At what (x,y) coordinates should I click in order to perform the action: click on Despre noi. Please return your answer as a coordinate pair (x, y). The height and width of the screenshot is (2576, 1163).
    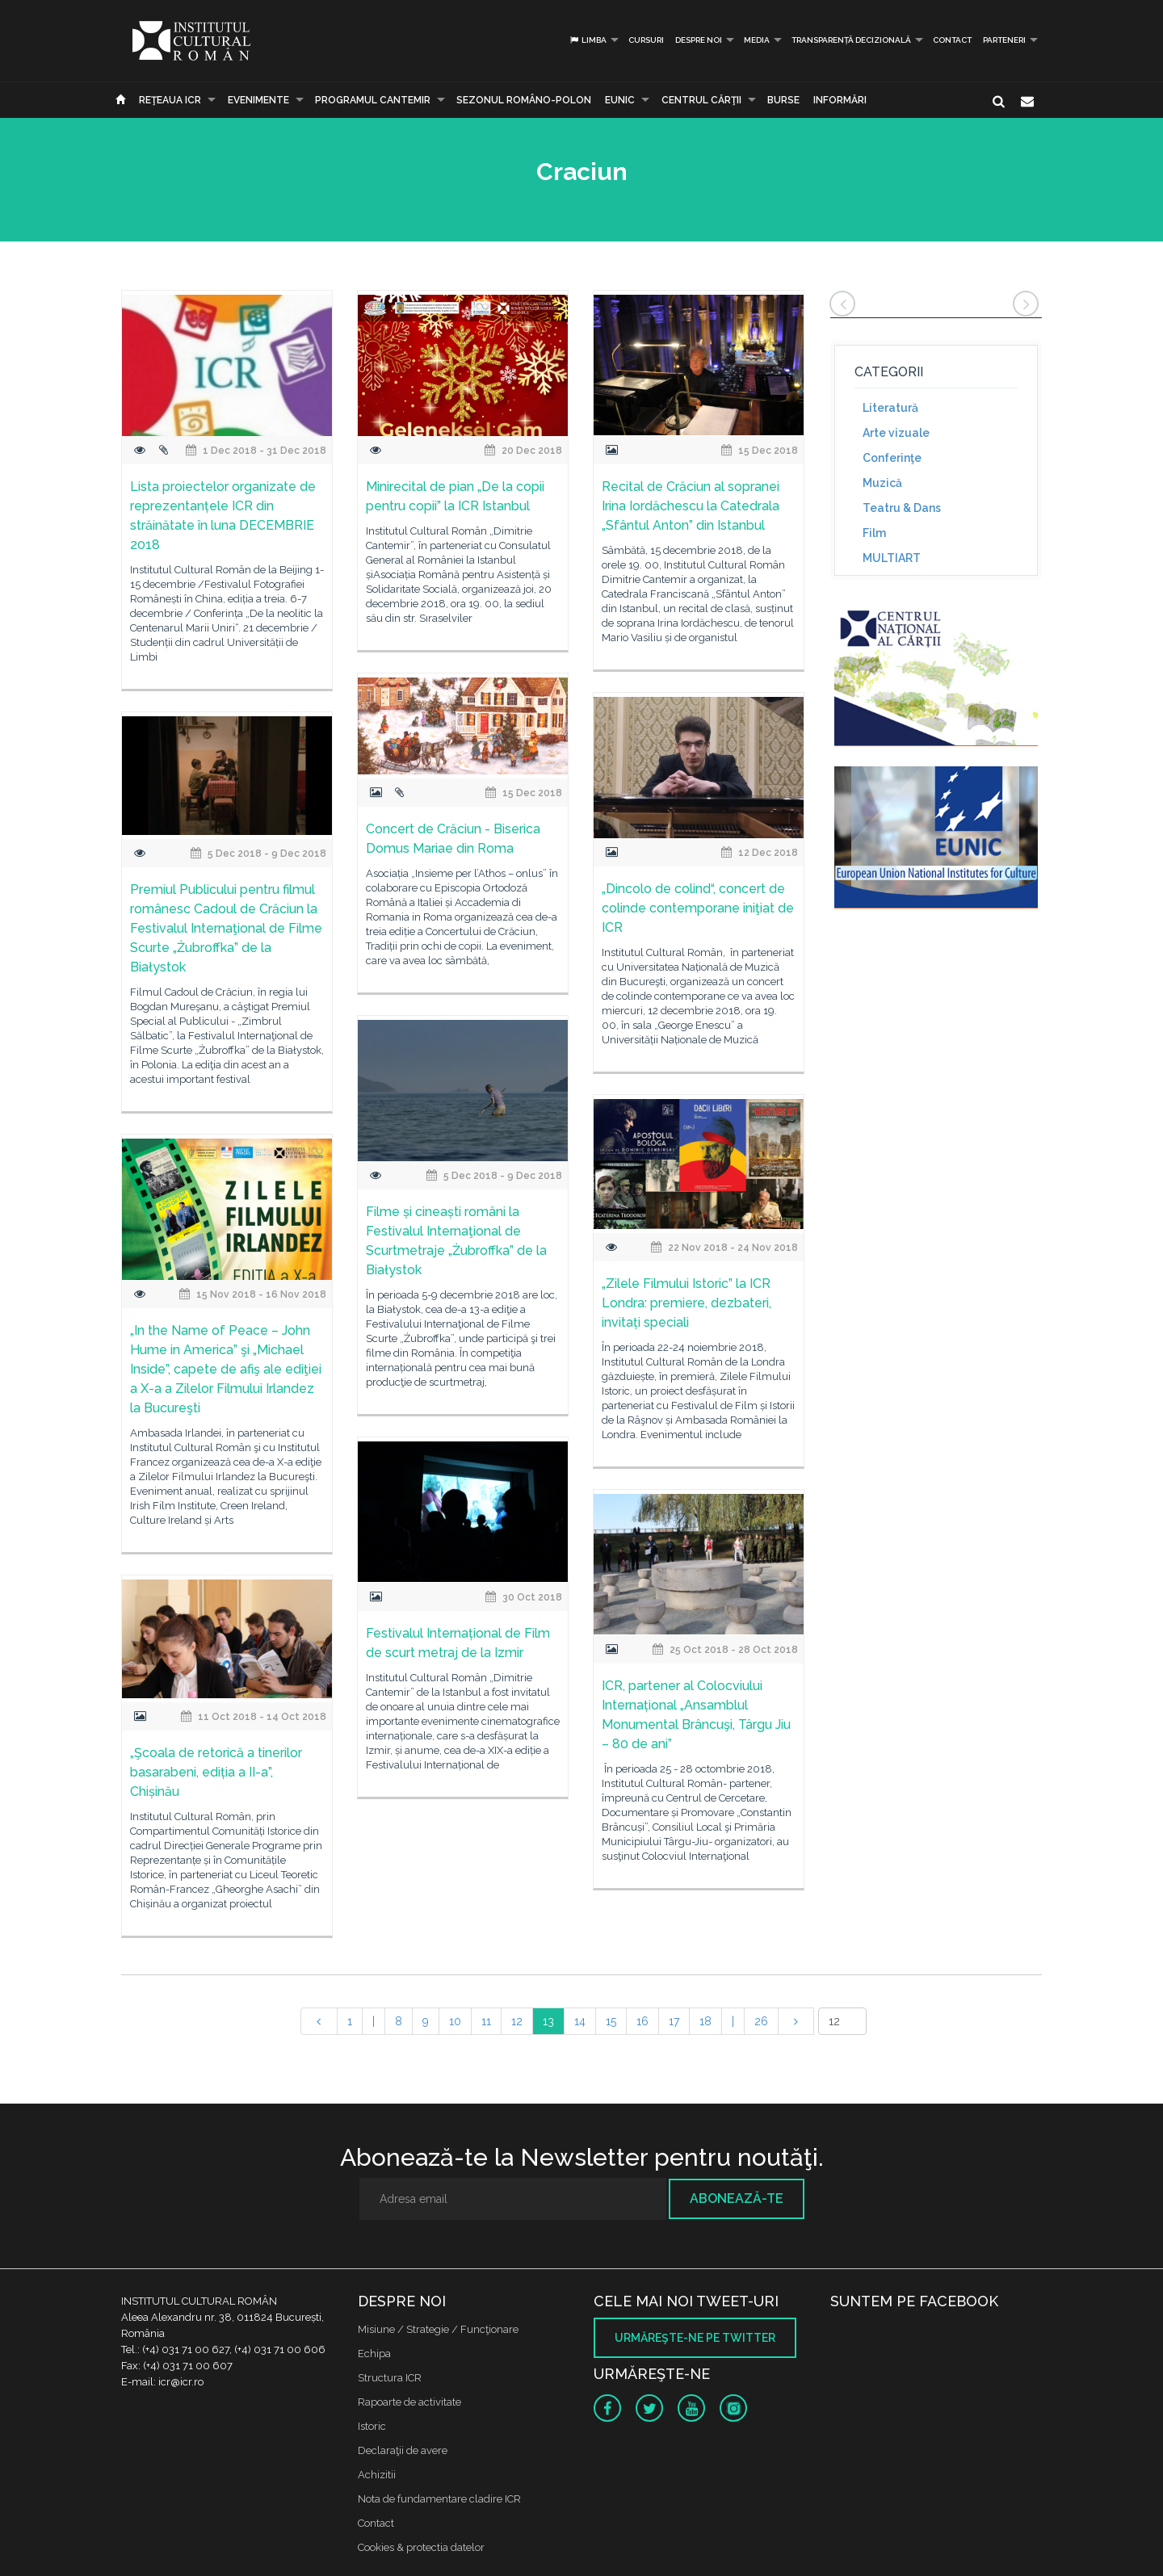
    Looking at the image, I should click on (698, 40).